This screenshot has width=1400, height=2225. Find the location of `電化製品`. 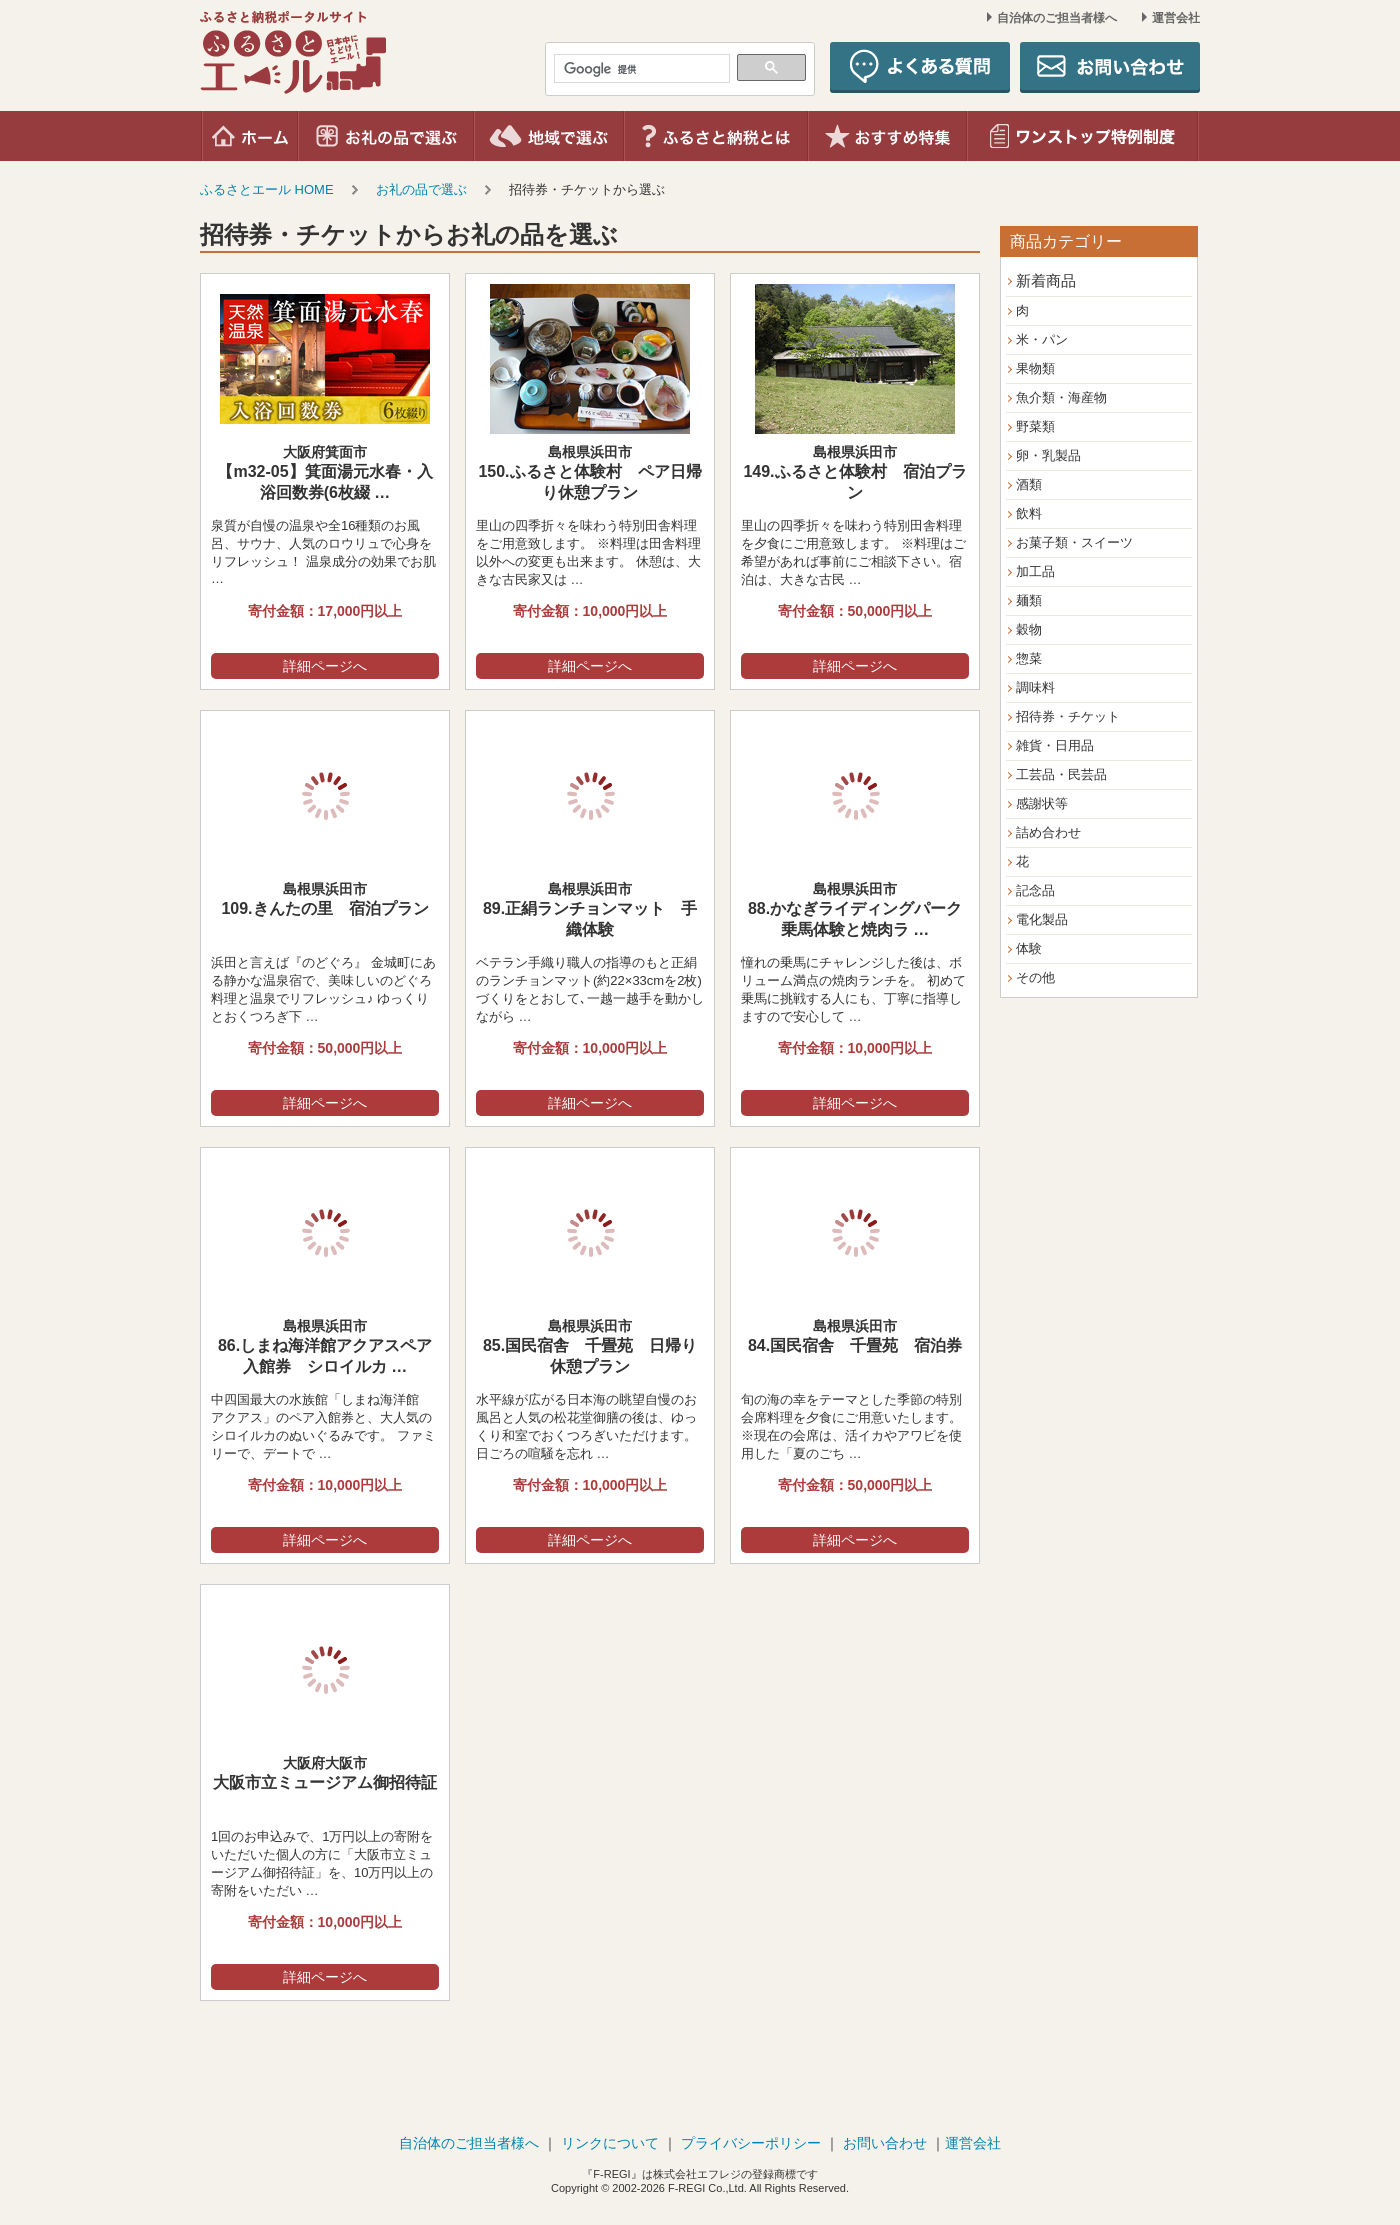

電化製品 is located at coordinates (1042, 919).